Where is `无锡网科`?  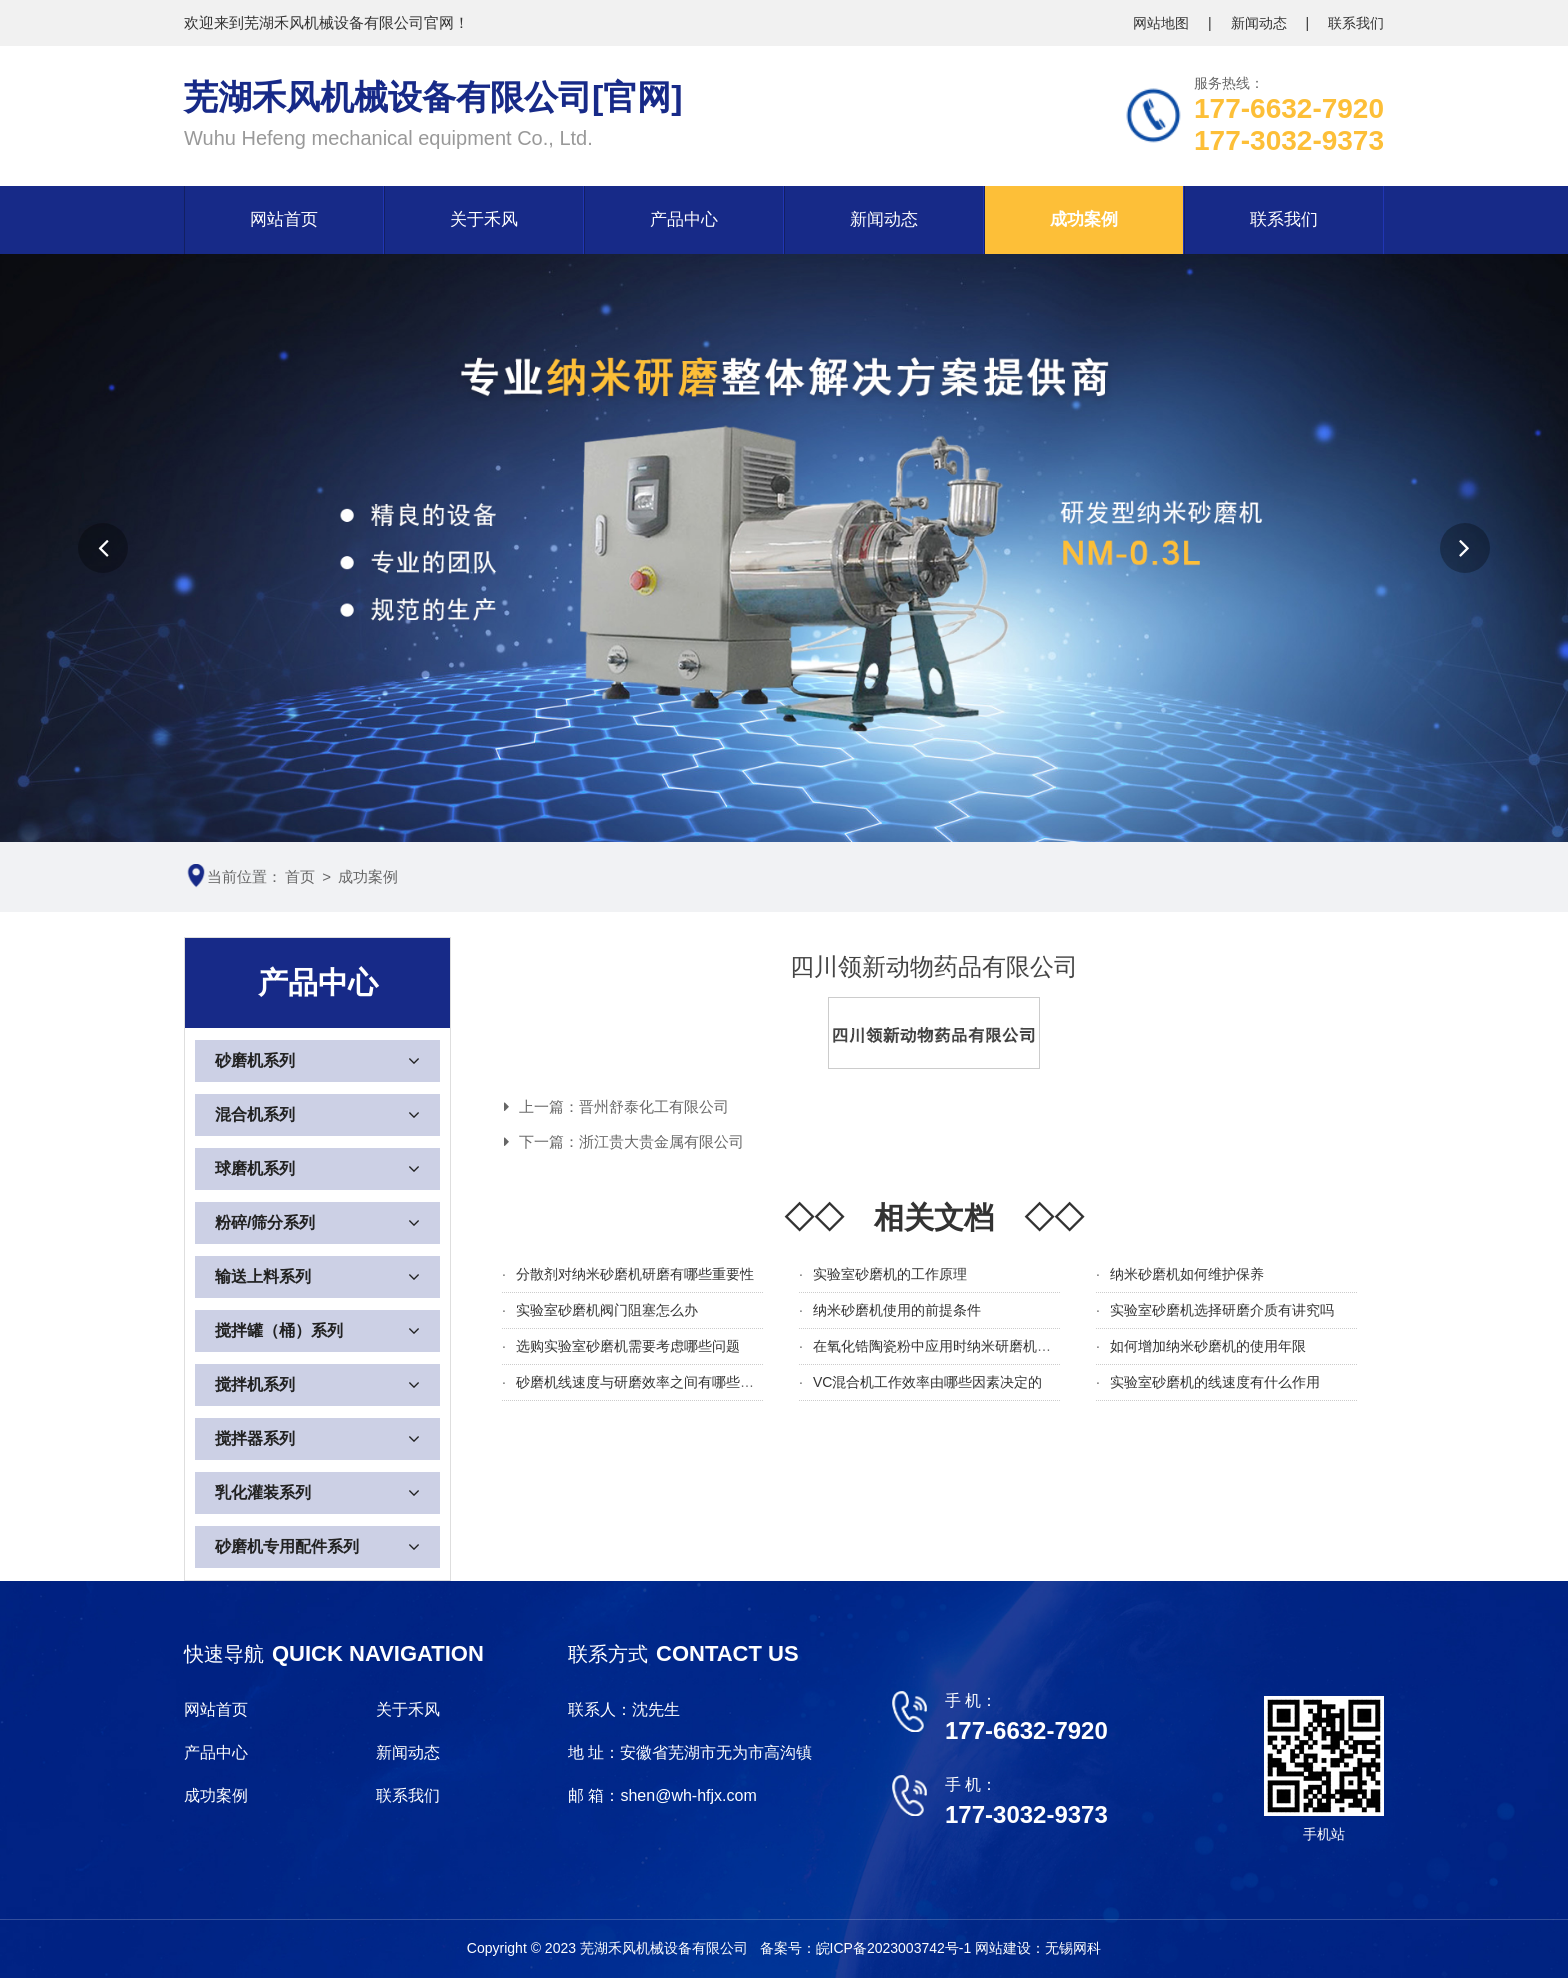
无锡网科 is located at coordinates (1073, 1948).